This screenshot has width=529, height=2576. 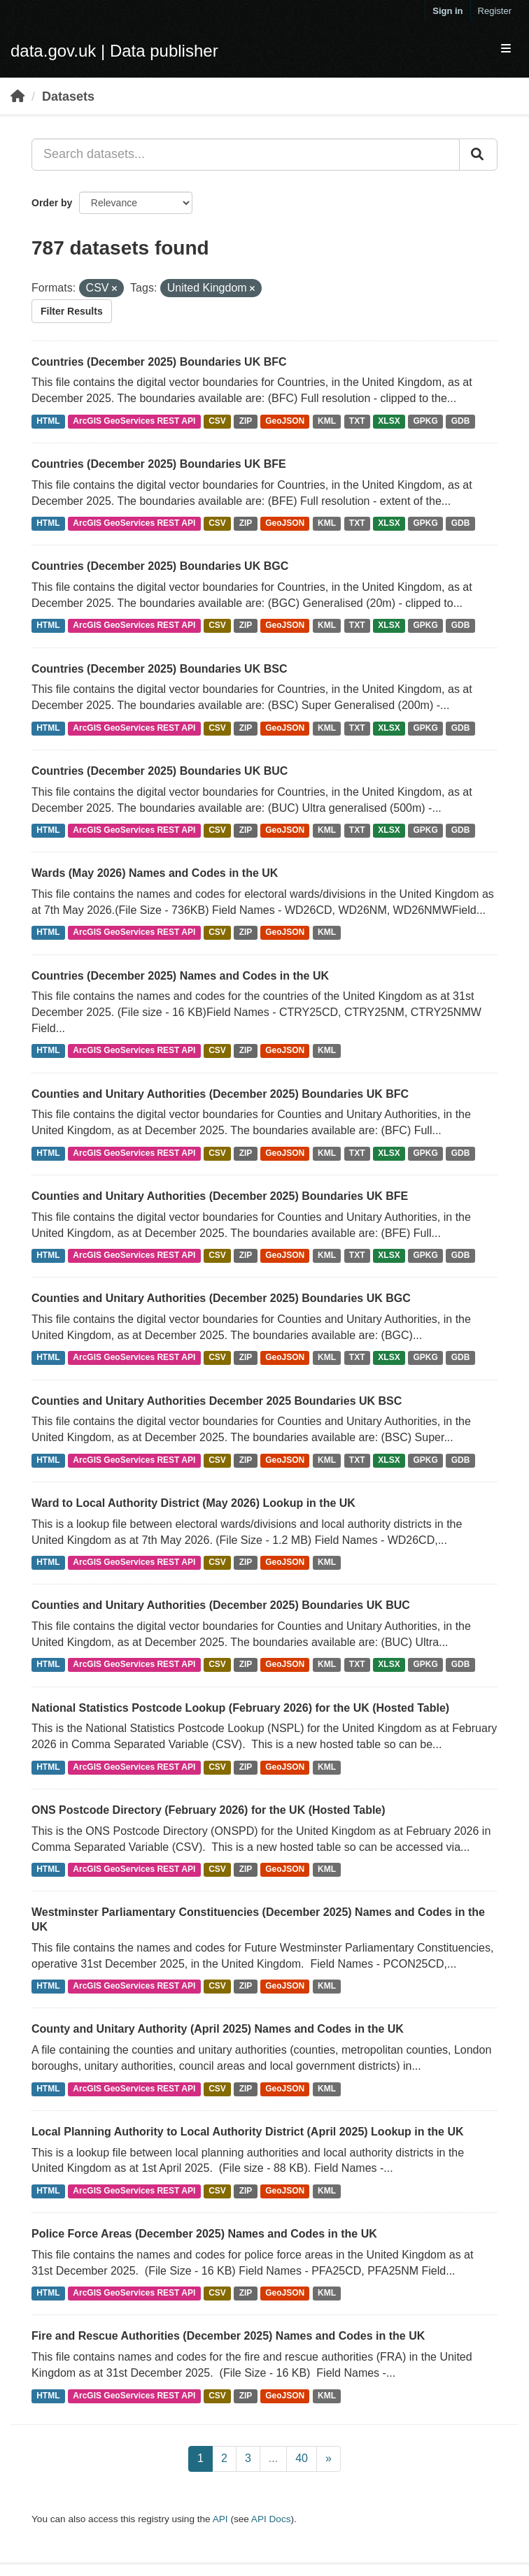 I want to click on [Home], so click(x=17, y=96).